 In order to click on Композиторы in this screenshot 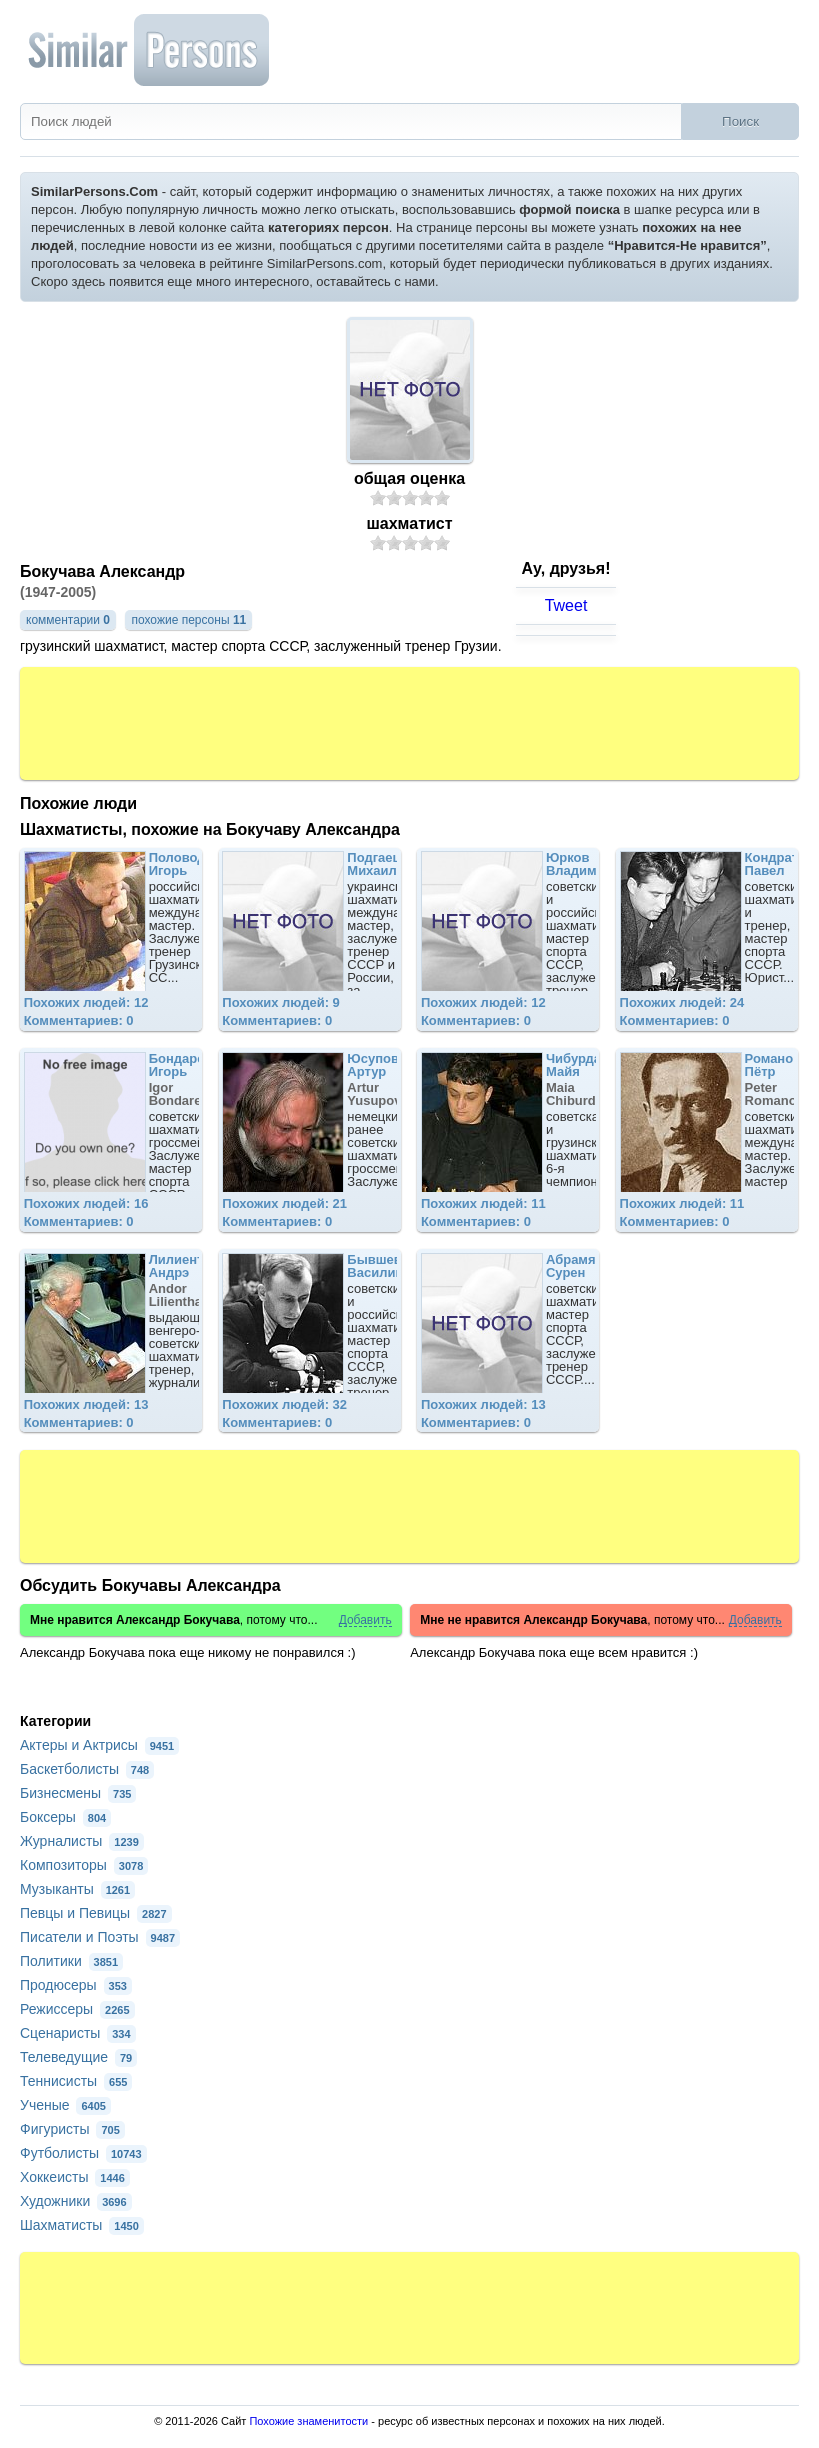, I will do `click(84, 1865)`.